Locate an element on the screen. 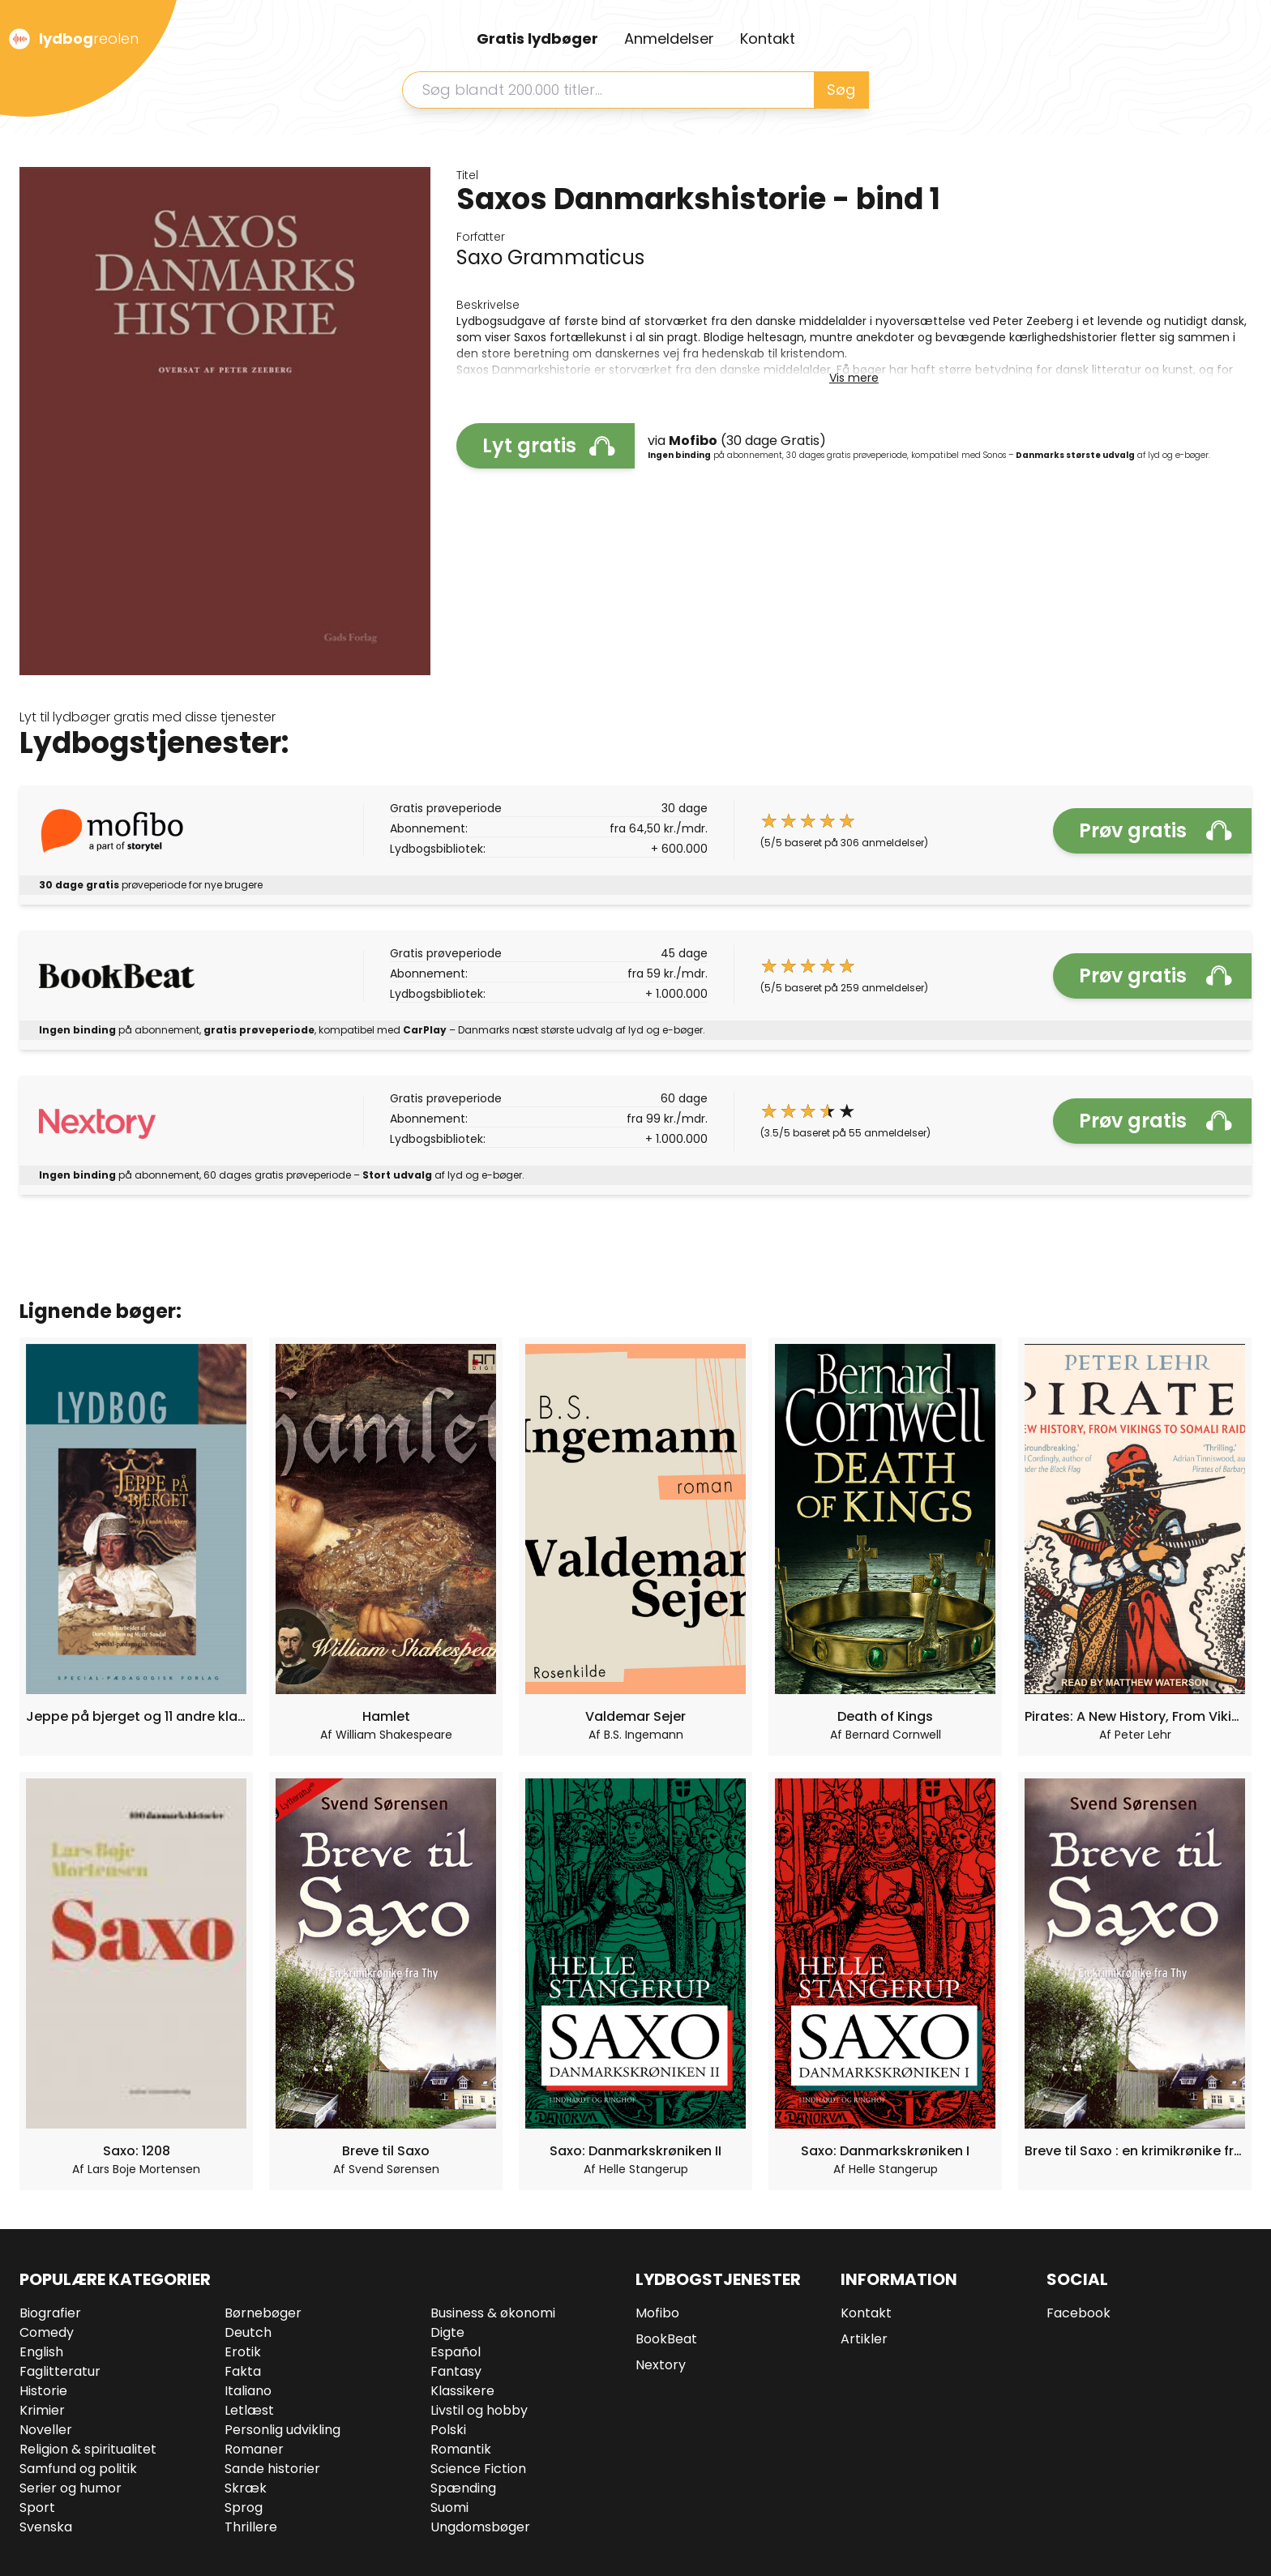 The image size is (1271, 2576). Krimier is located at coordinates (42, 2410).